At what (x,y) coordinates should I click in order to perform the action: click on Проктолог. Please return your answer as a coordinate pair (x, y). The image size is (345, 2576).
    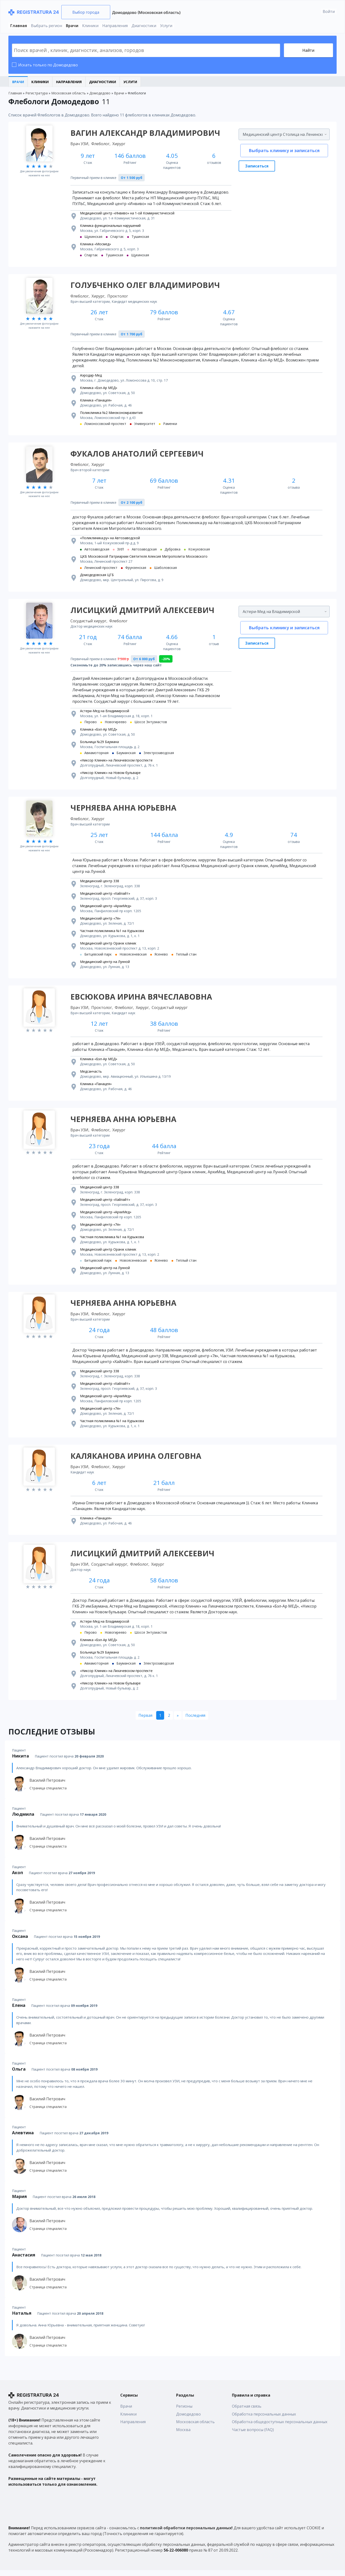
    Looking at the image, I should click on (118, 296).